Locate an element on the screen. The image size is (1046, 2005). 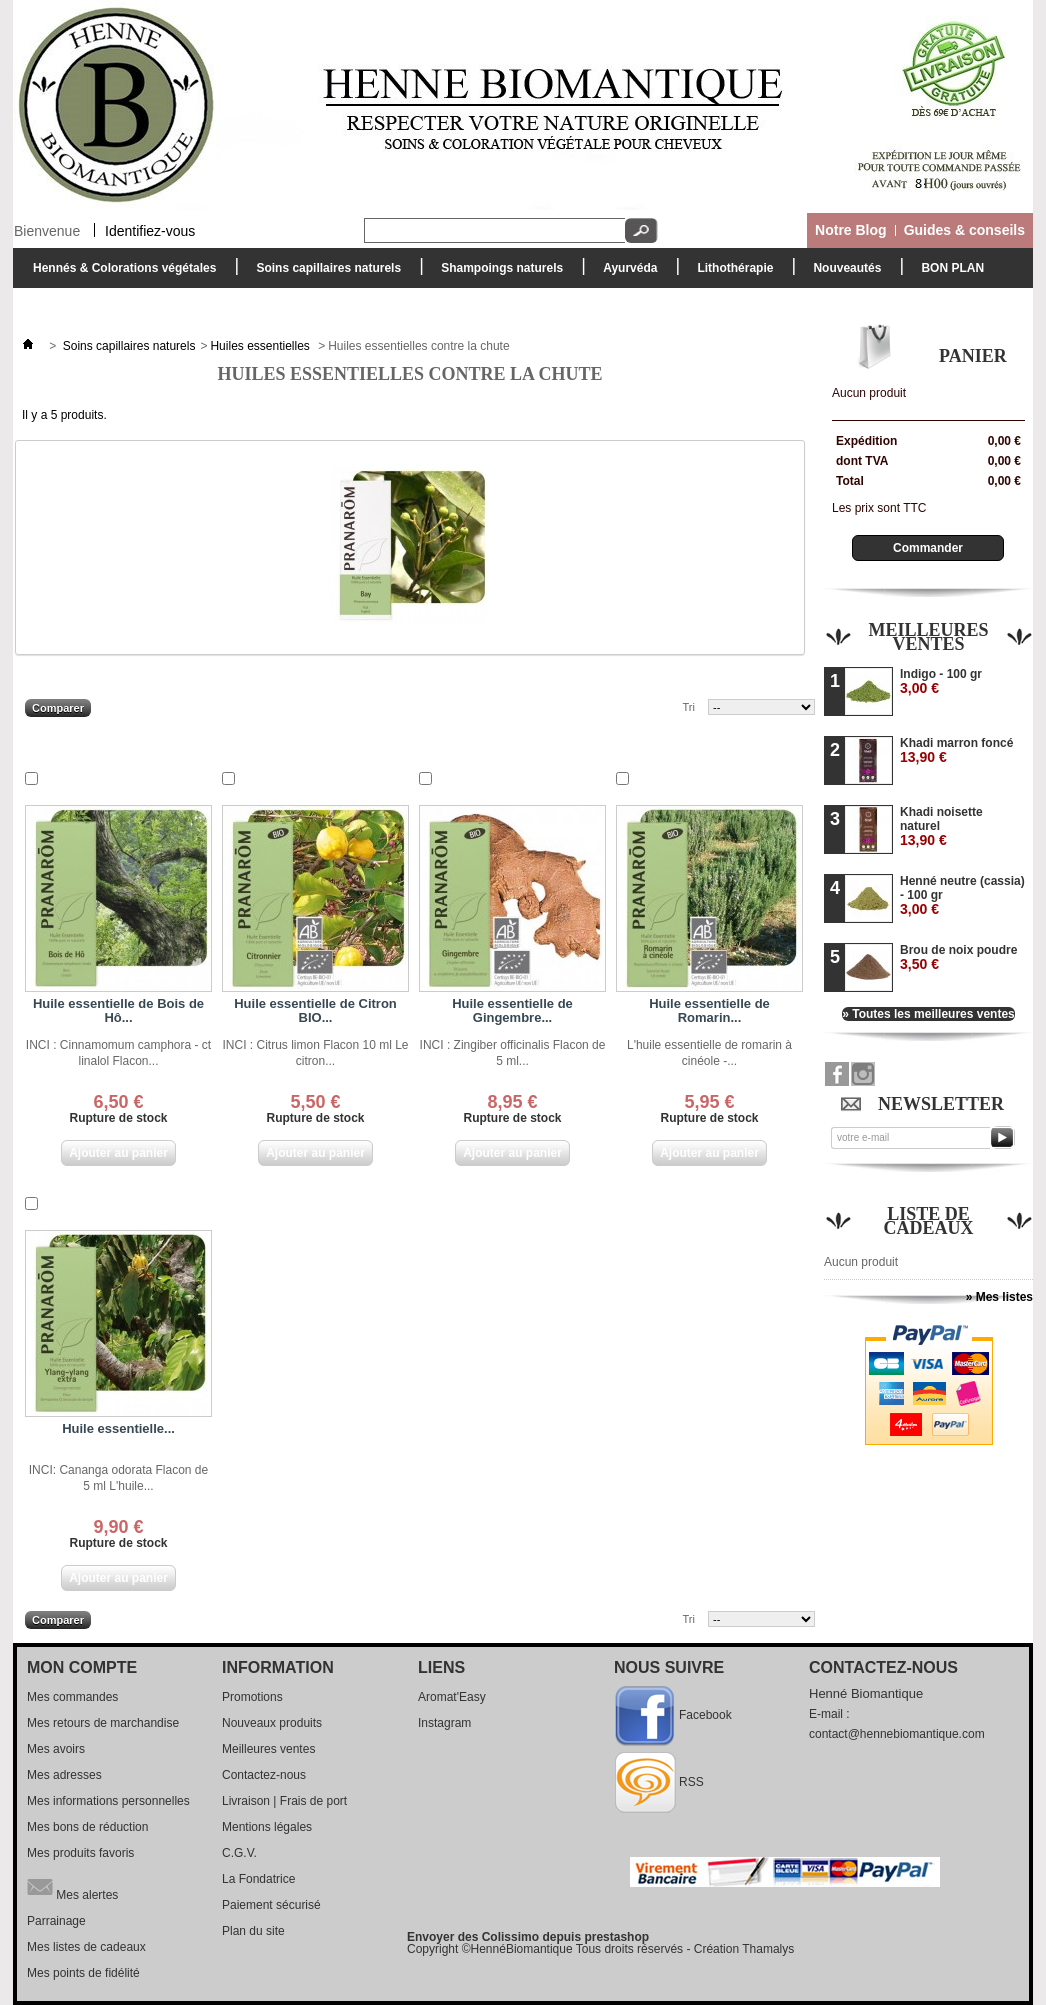
Parrainage is located at coordinates (56, 1921).